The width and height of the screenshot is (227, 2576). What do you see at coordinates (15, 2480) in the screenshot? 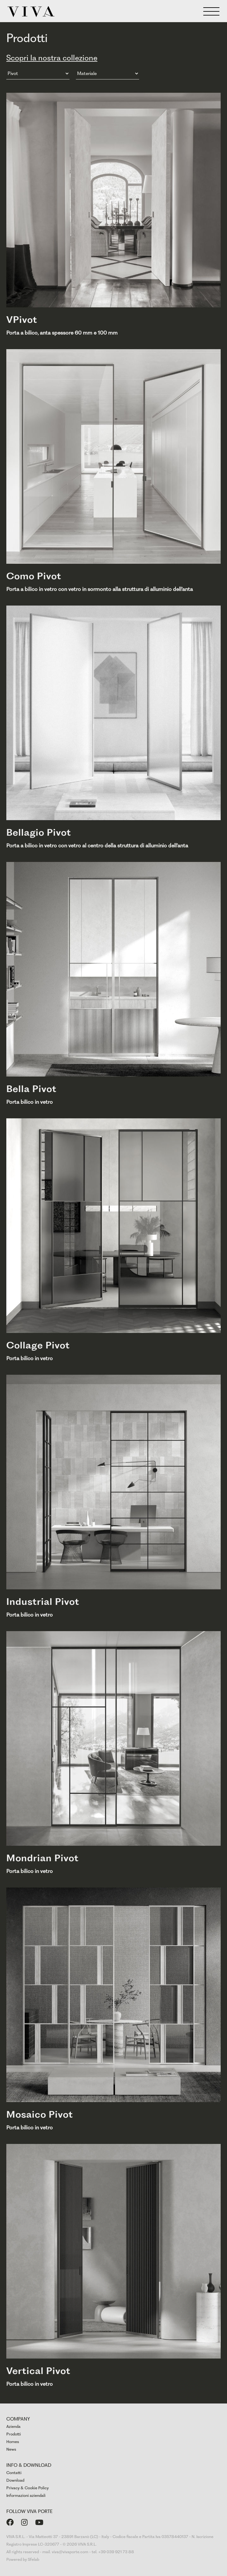
I see `Download` at bounding box center [15, 2480].